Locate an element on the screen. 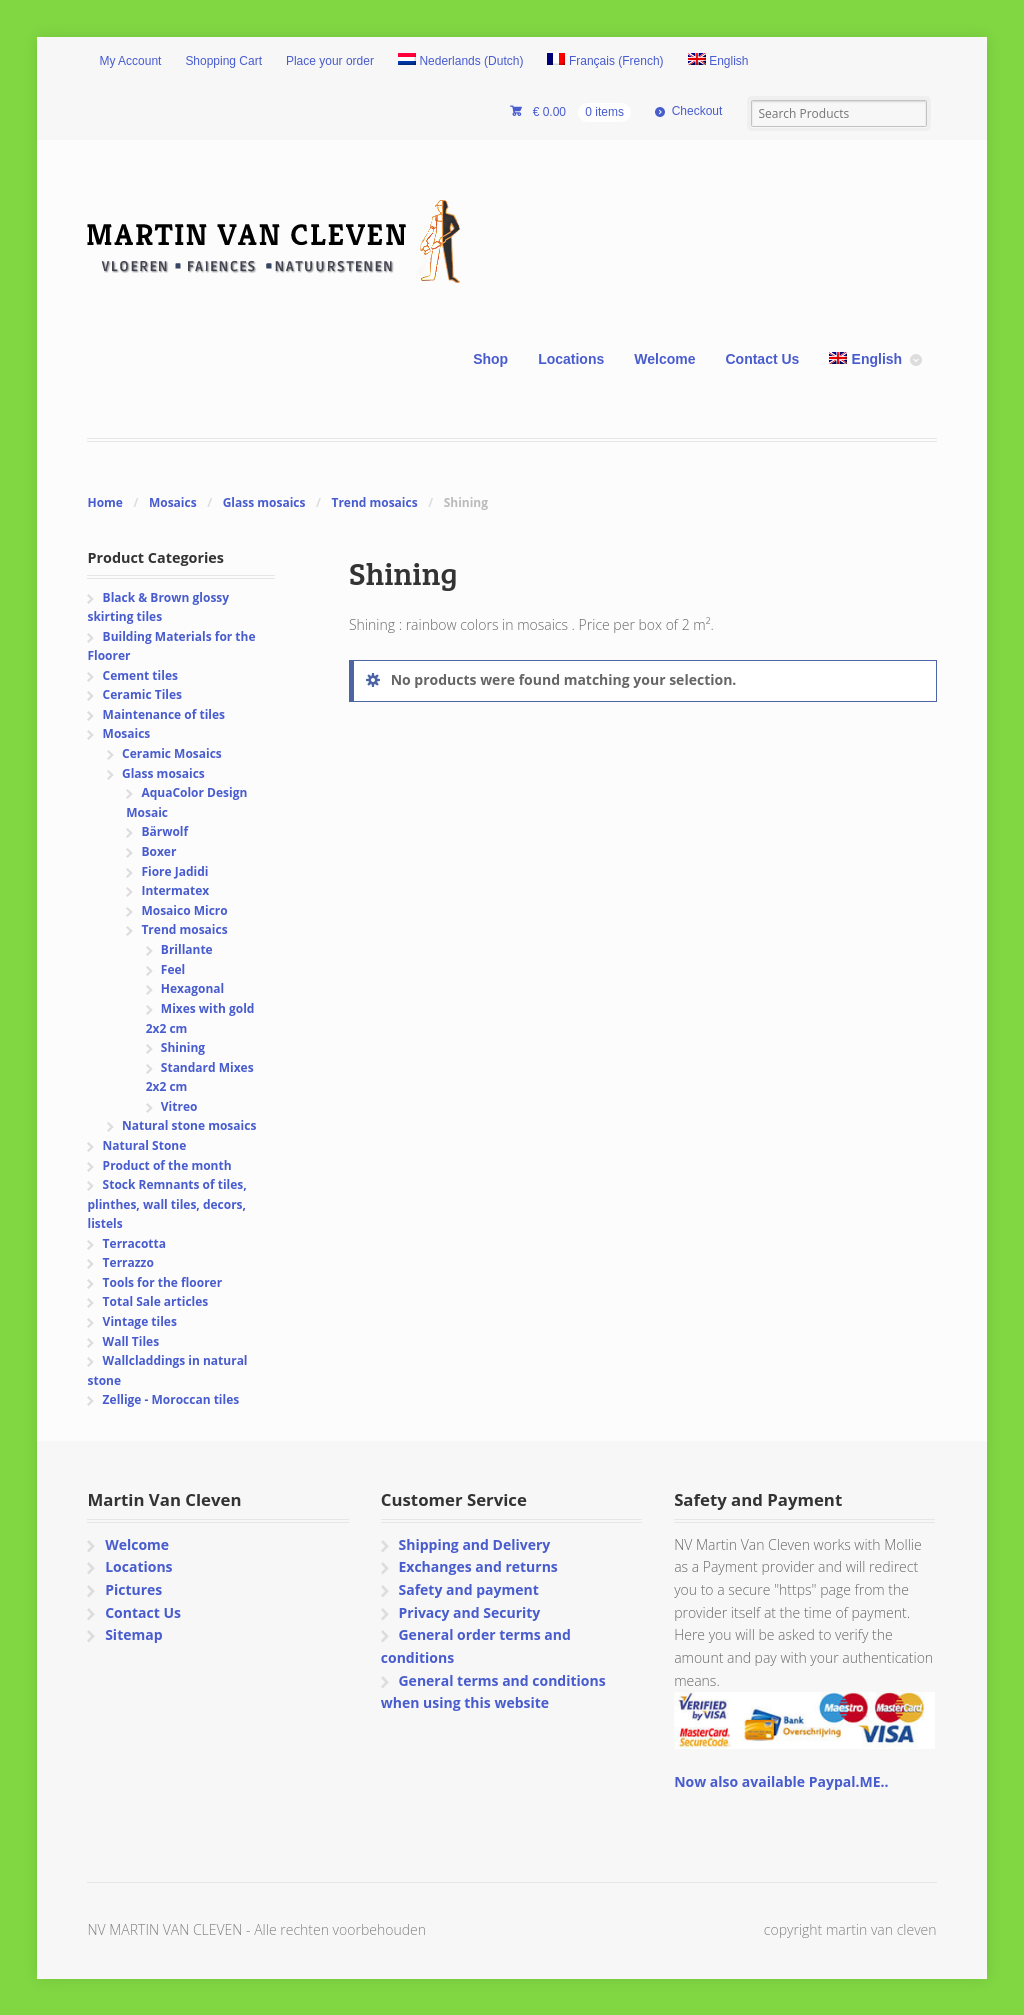 The image size is (1024, 2015). Trend mosaics is located at coordinates (374, 502).